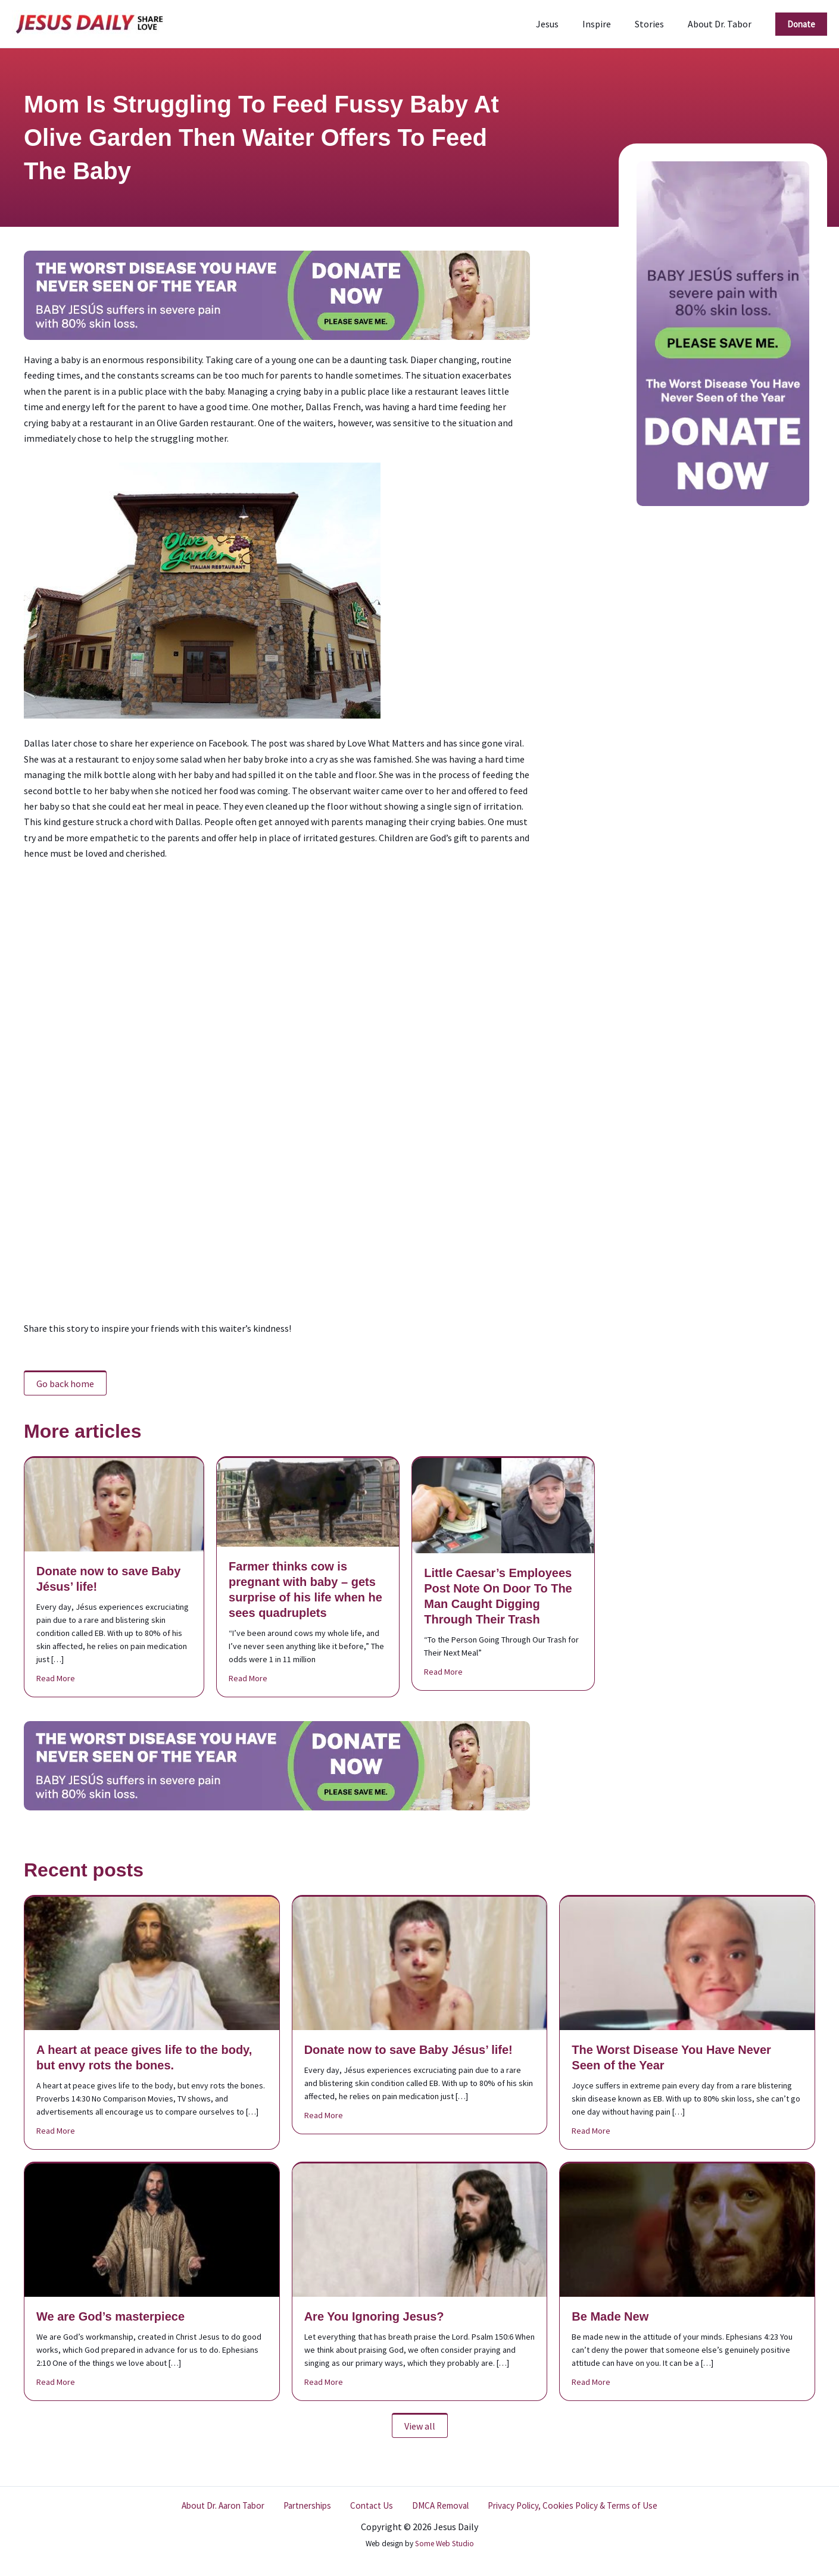 The image size is (839, 2576). What do you see at coordinates (608, 24) in the screenshot?
I see `Inspire` at bounding box center [608, 24].